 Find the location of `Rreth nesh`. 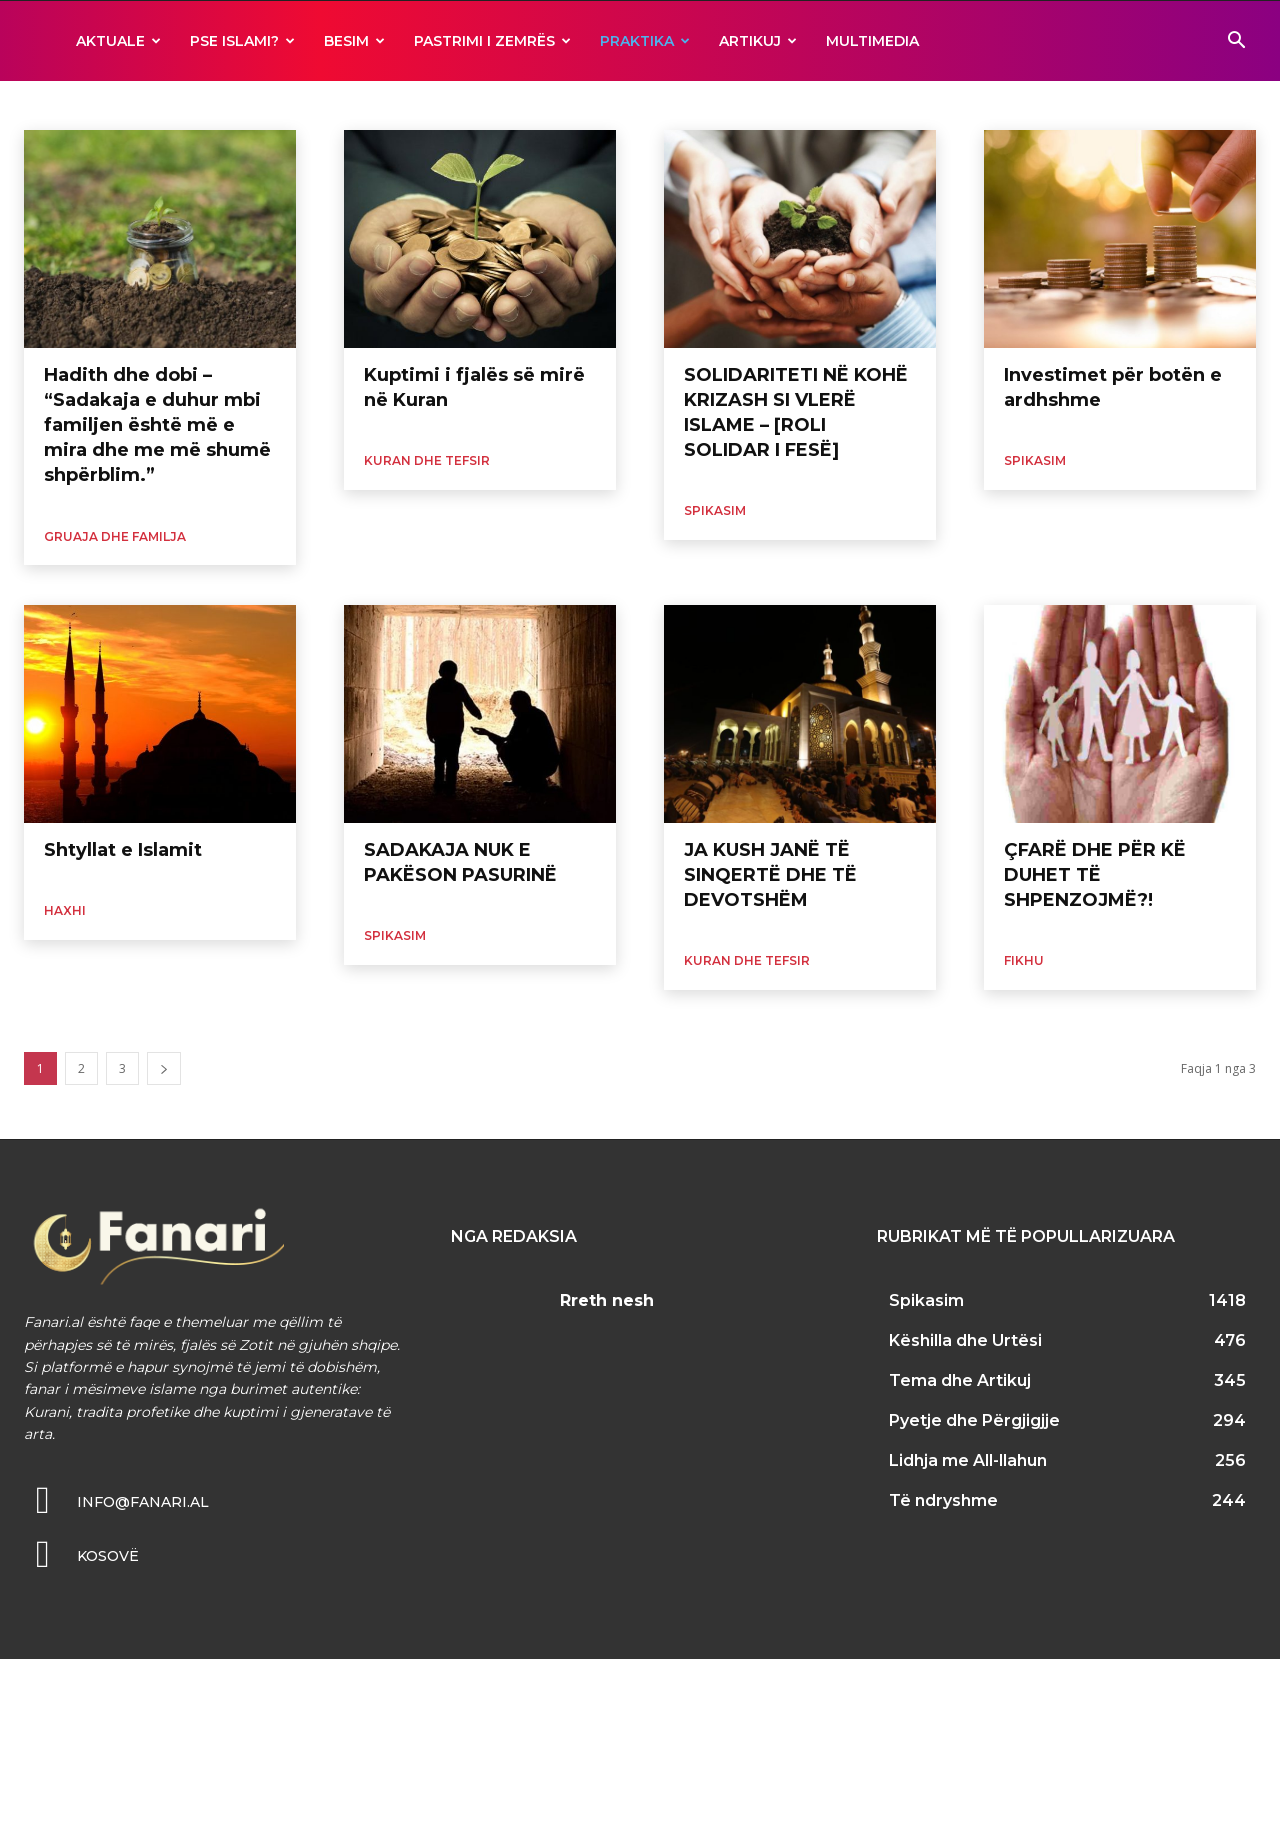

Rreth nesh is located at coordinates (607, 1300).